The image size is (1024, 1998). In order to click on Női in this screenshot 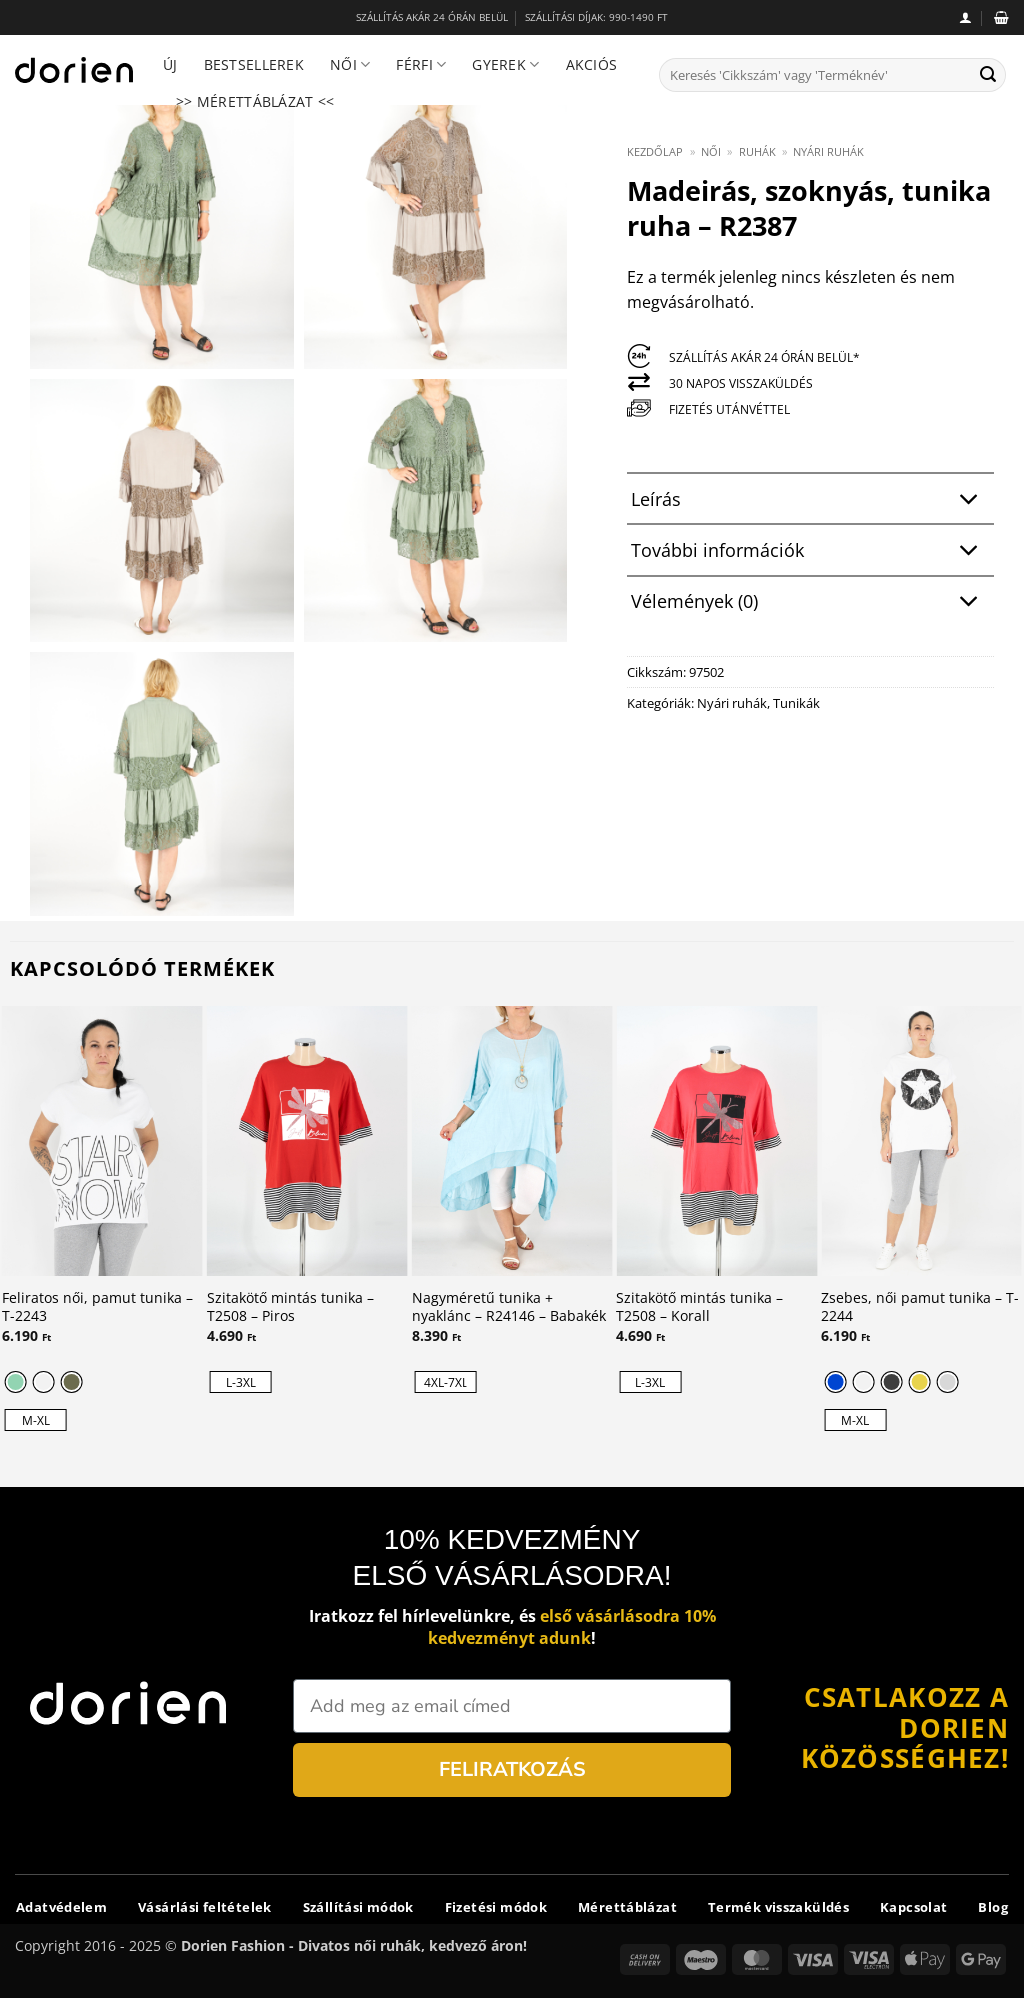, I will do `click(350, 65)`.